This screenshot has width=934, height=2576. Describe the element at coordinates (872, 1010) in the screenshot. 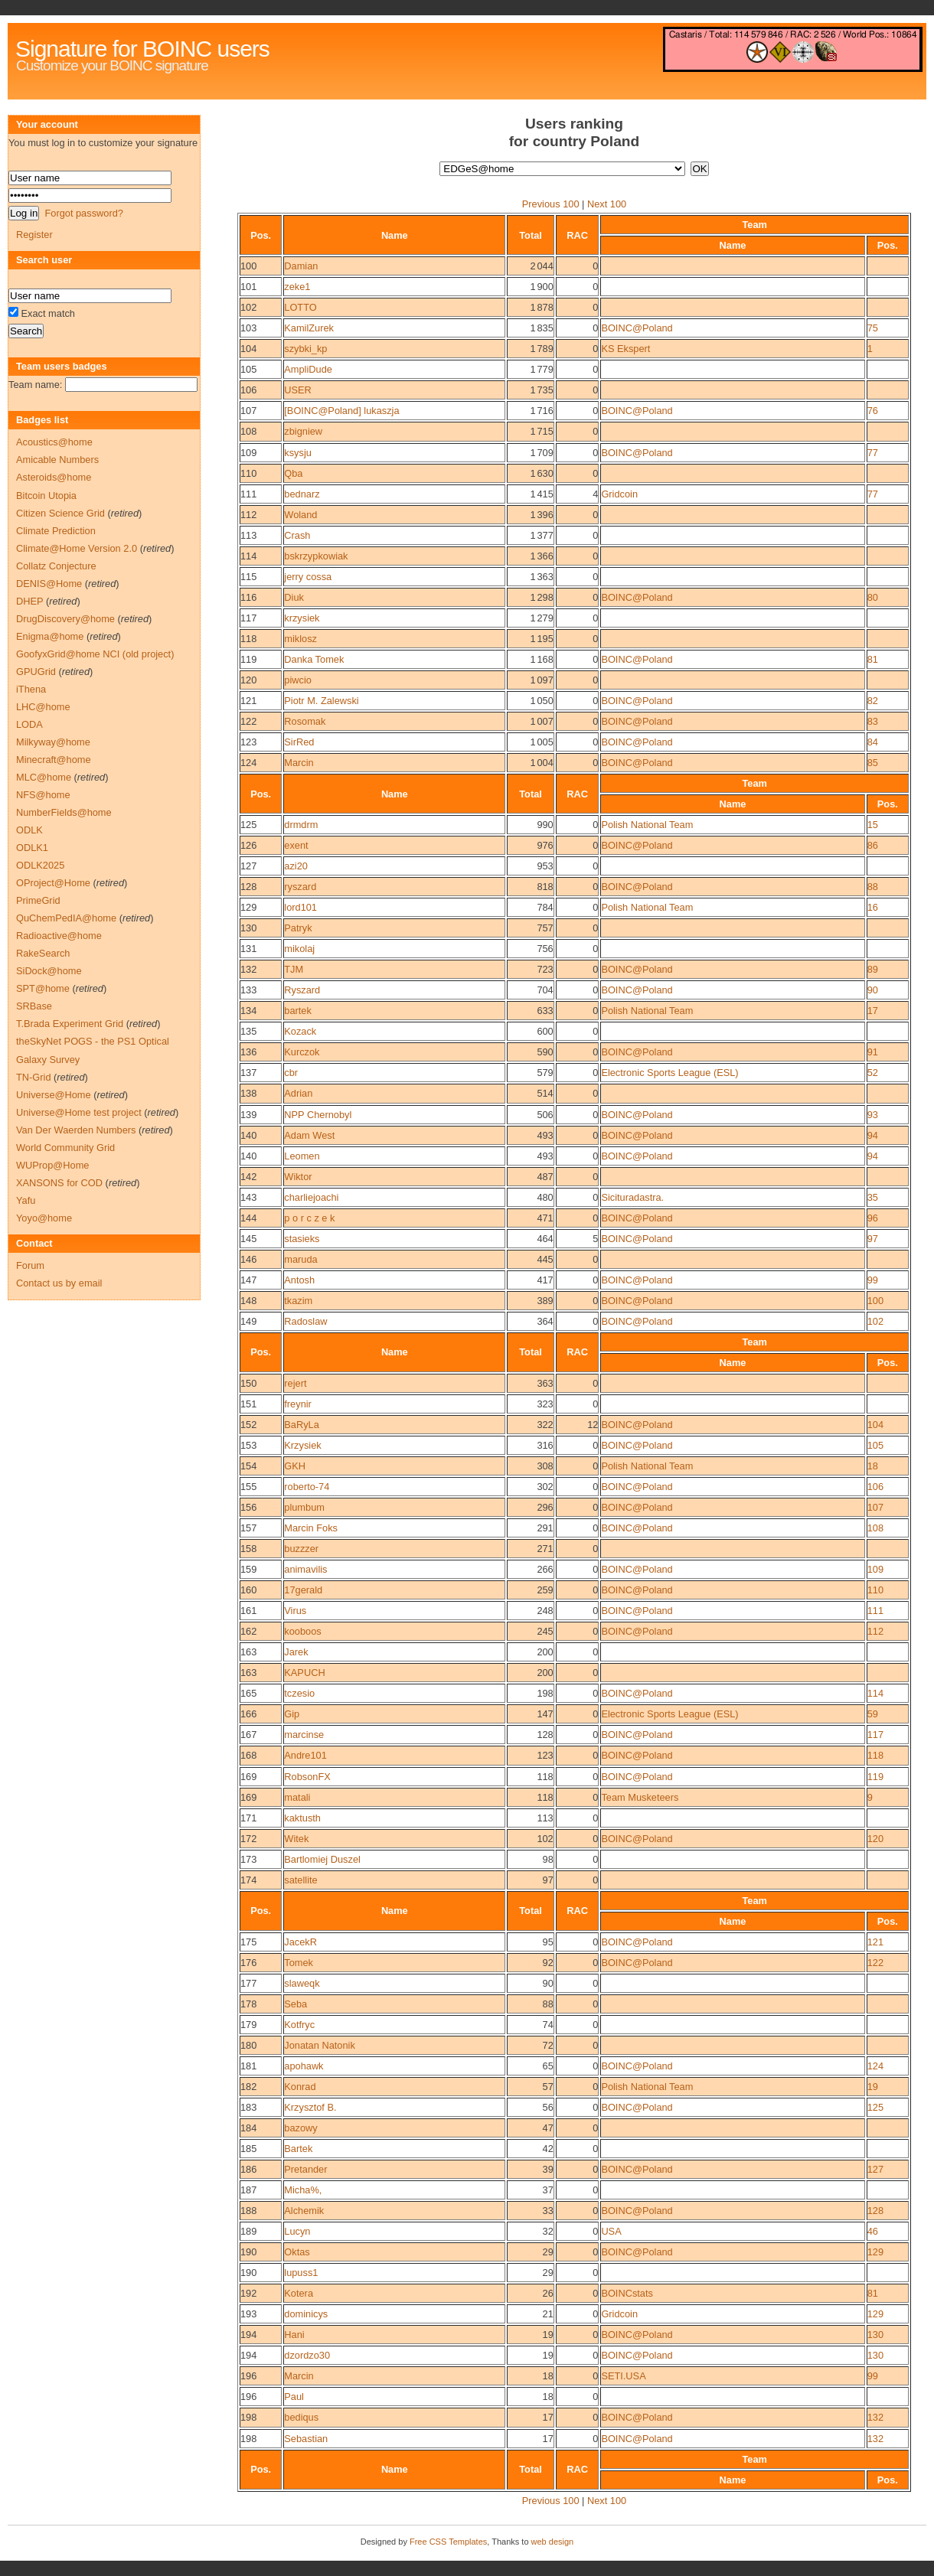

I see `17` at that location.